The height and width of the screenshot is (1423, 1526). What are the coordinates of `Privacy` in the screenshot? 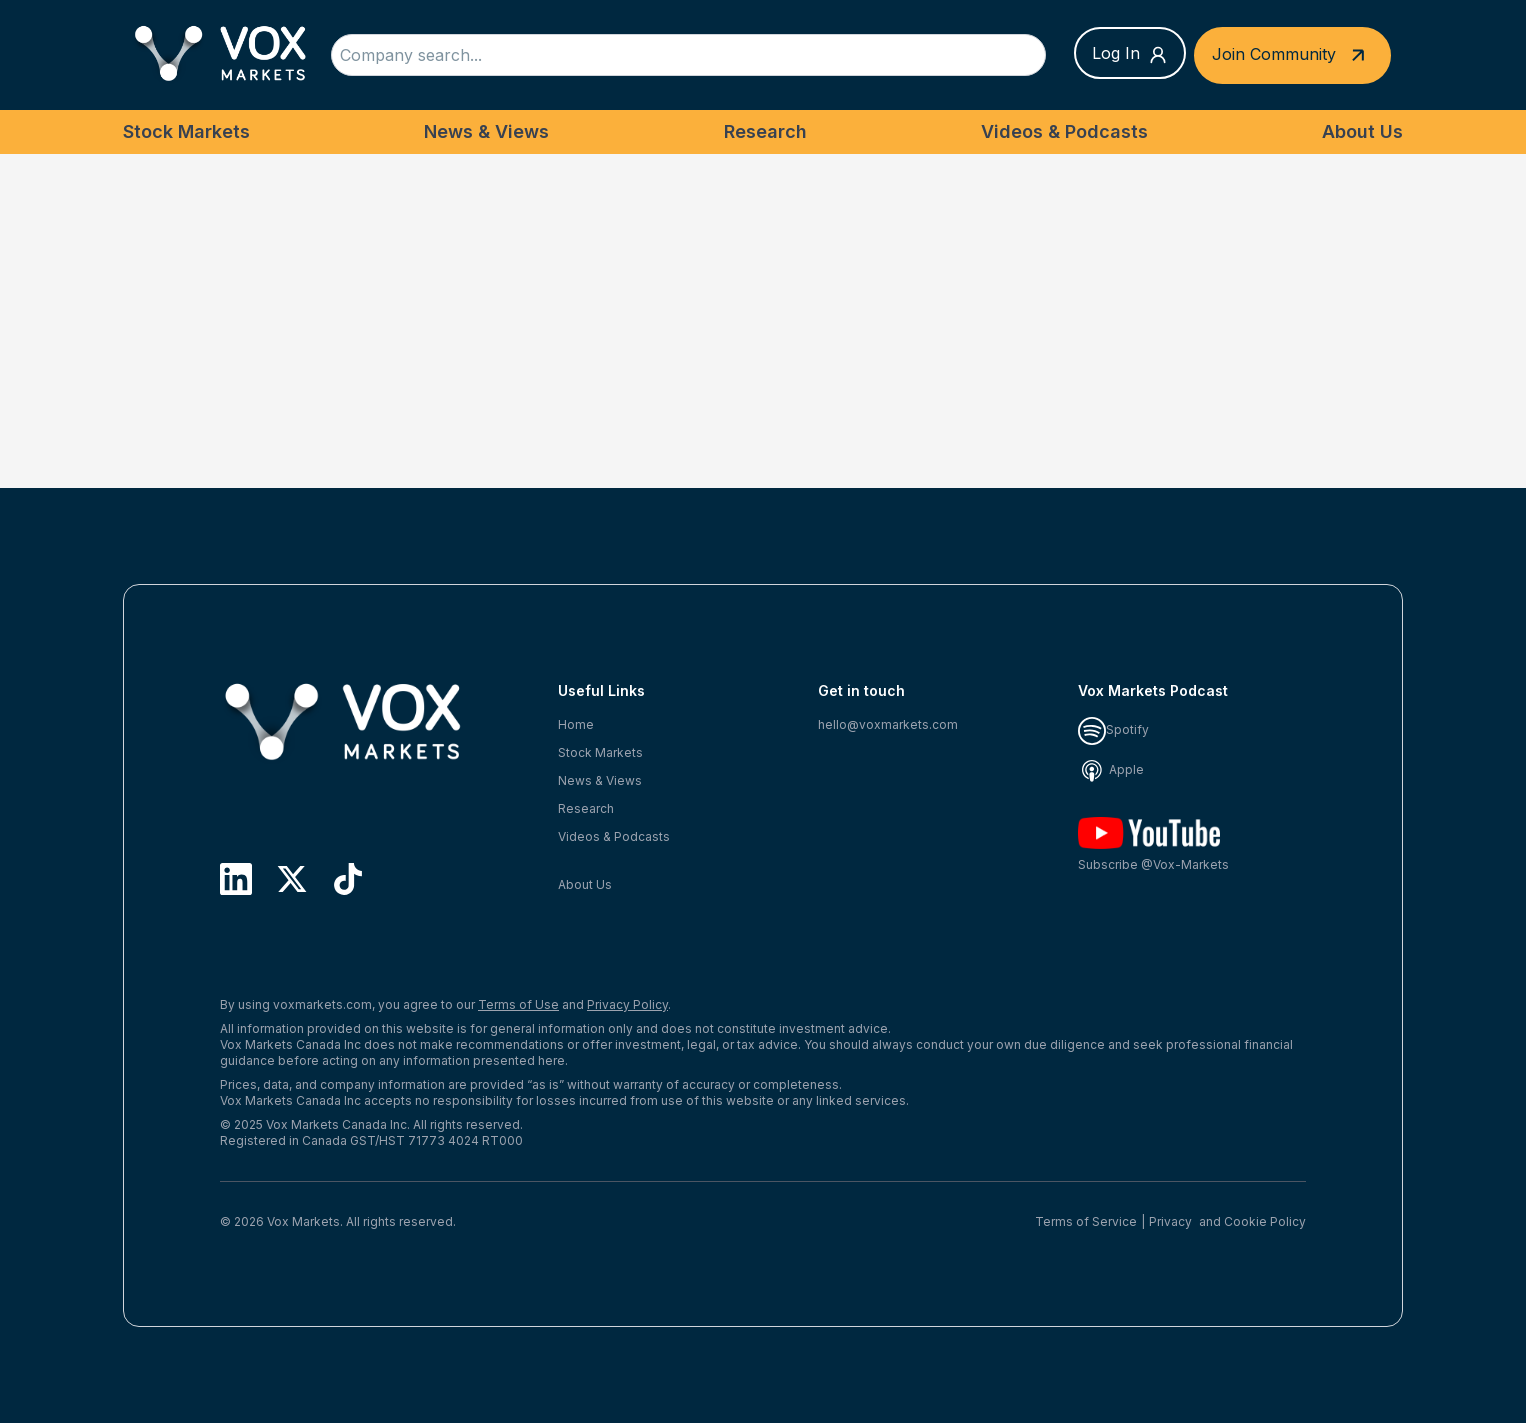 It's located at (1170, 1221).